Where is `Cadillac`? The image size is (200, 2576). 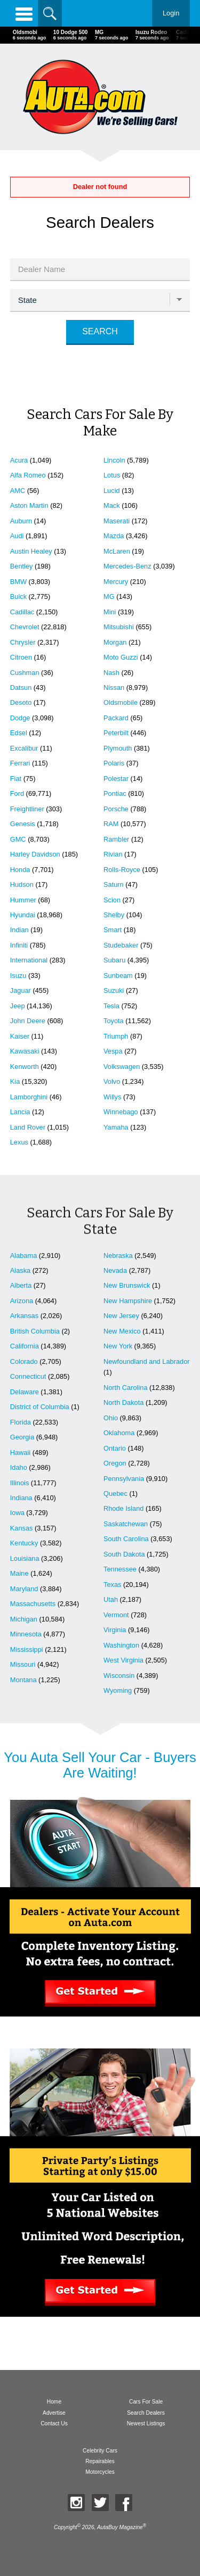 Cadillac is located at coordinates (22, 612).